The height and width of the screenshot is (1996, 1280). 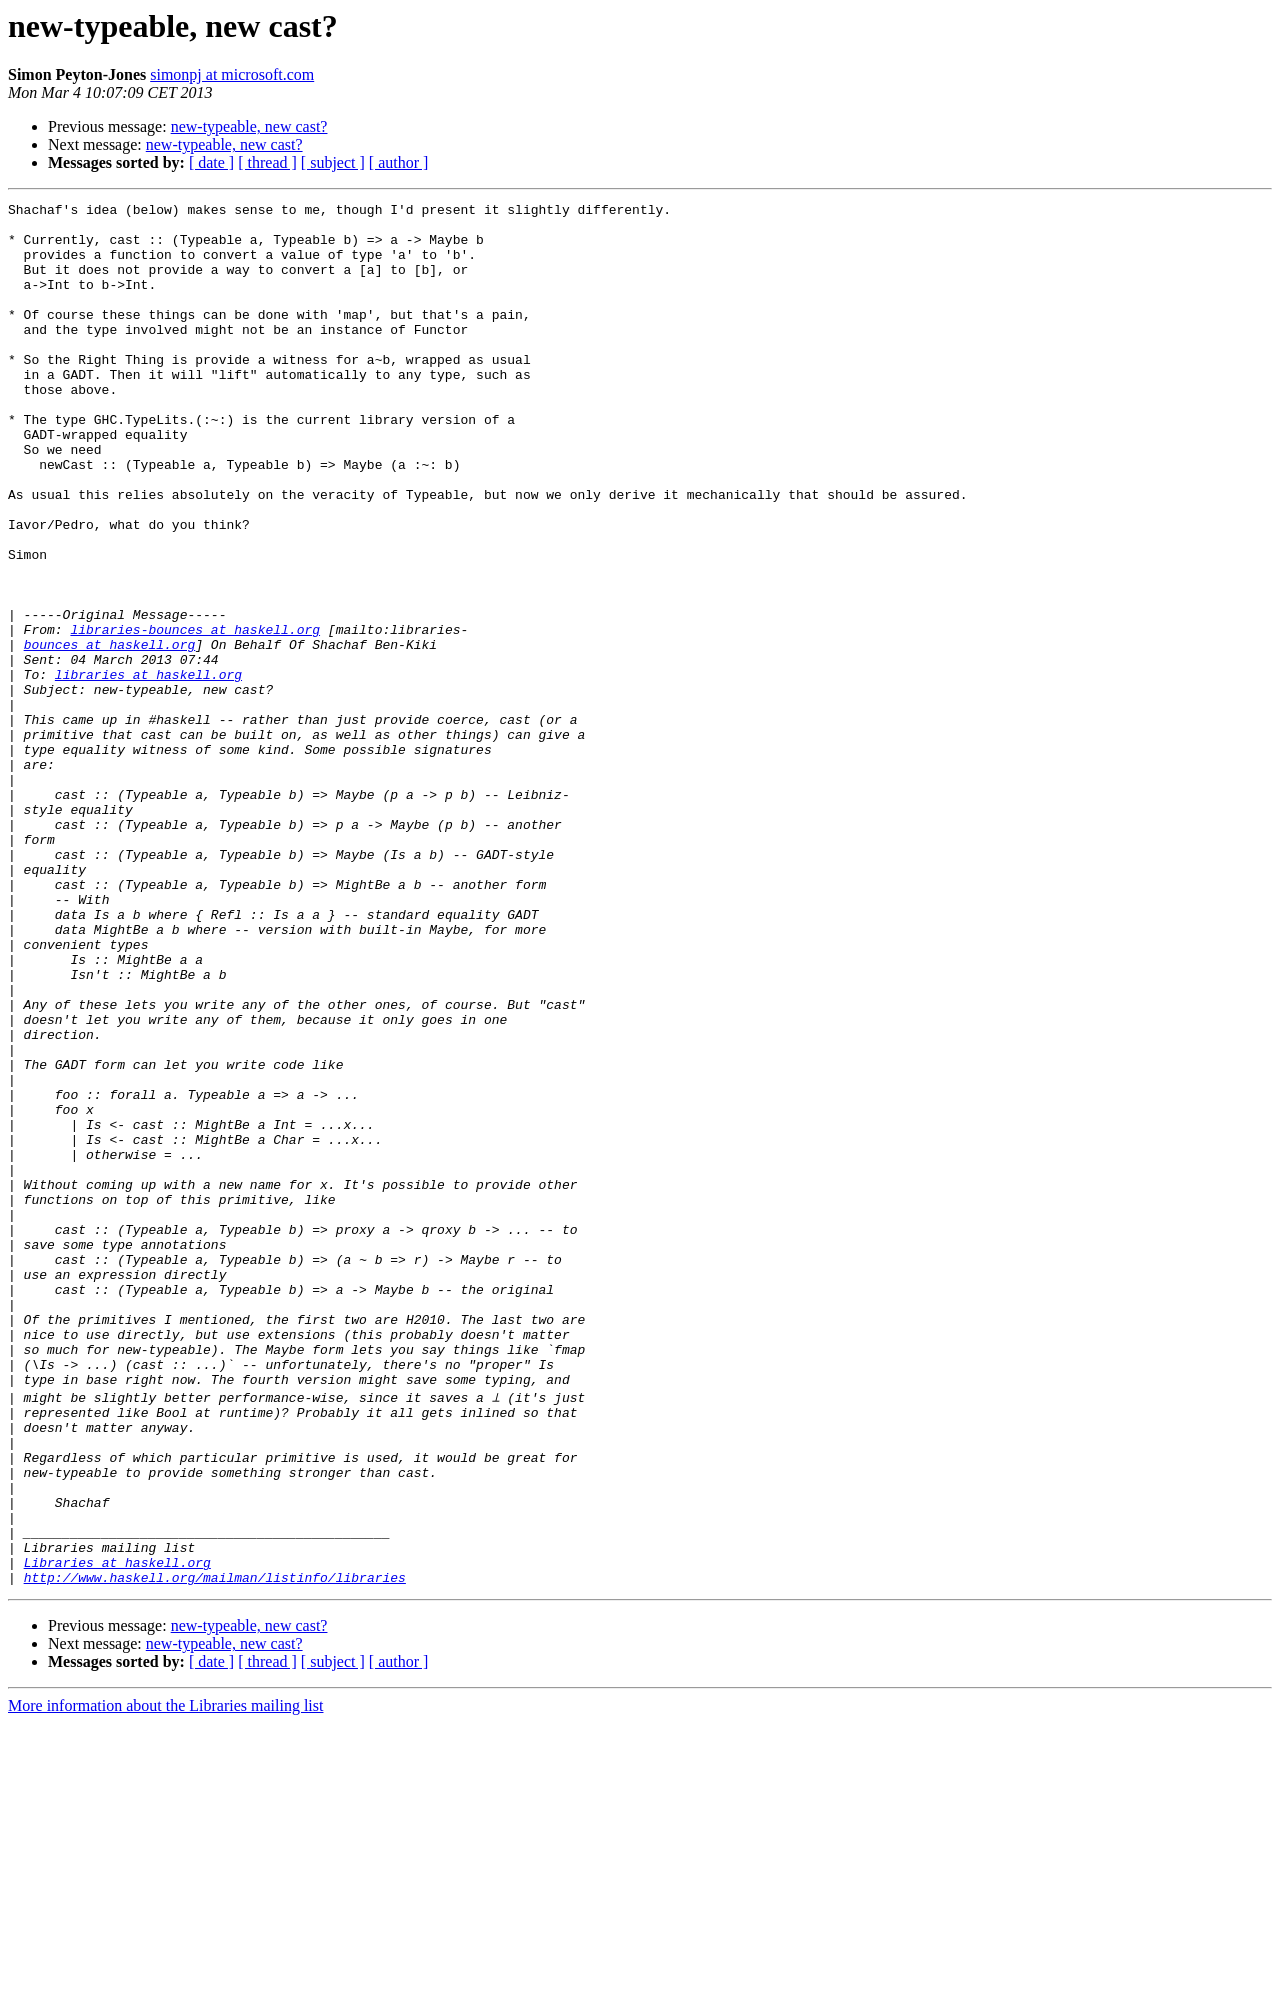 I want to click on Libraries at haskell.org, so click(x=117, y=1832).